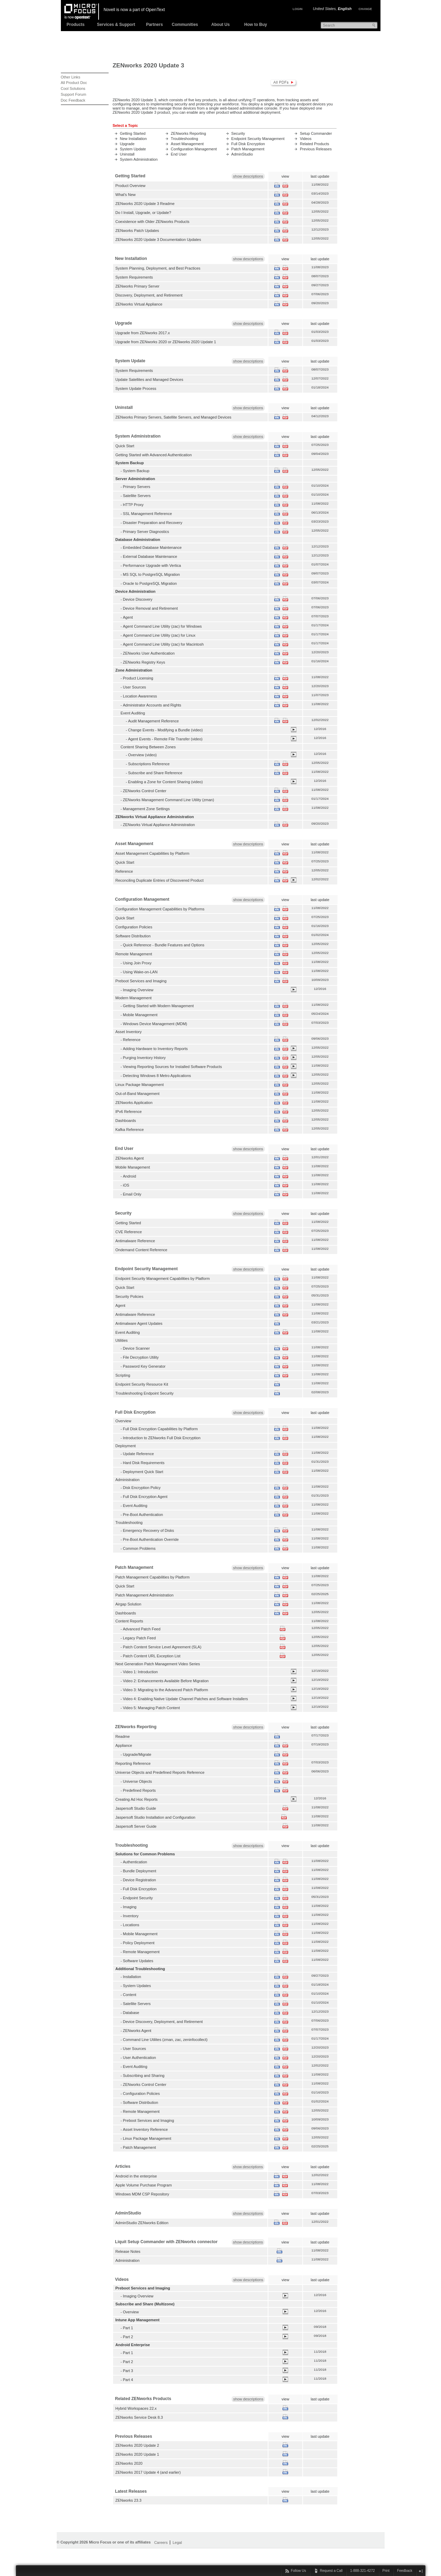  I want to click on Imaging, so click(129, 1907).